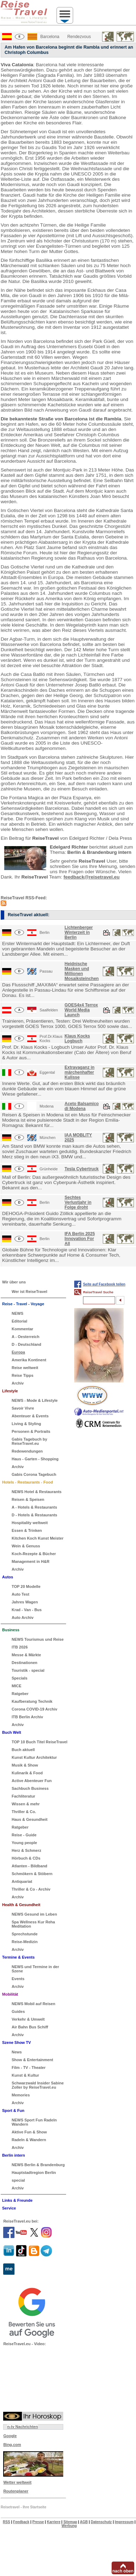  Describe the element at coordinates (10, 2436) in the screenshot. I see `Google` at that location.